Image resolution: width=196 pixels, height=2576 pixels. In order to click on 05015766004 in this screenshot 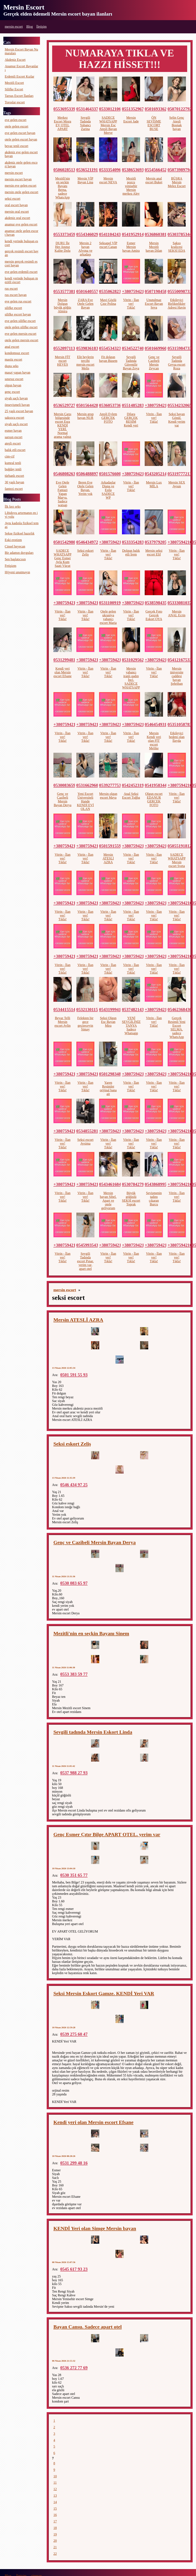, I will do `click(111, 473)`.